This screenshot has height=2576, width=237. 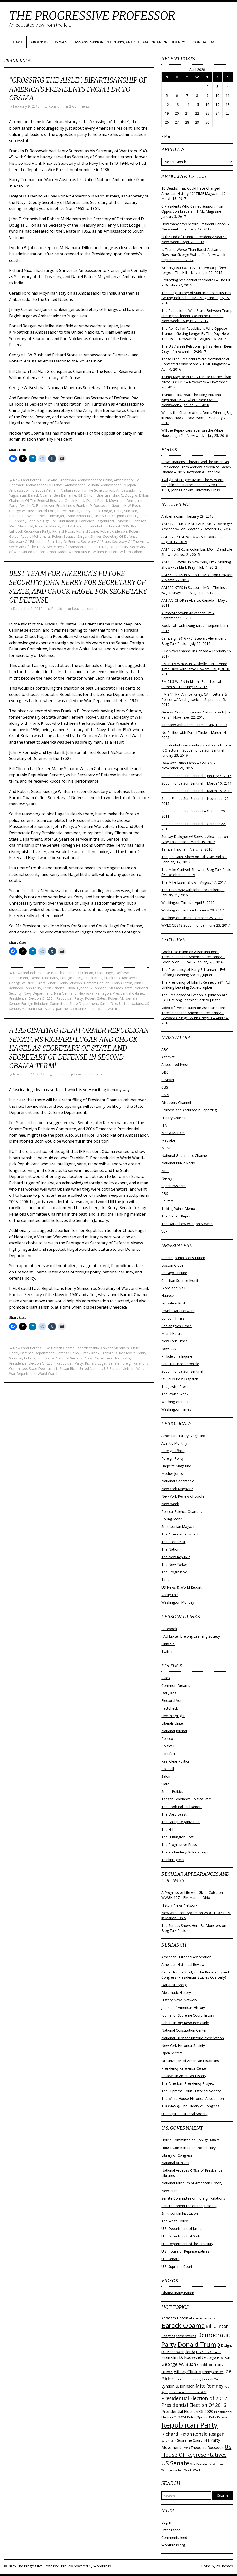 What do you see at coordinates (179, 1844) in the screenshot?
I see `The Progressive Press` at bounding box center [179, 1844].